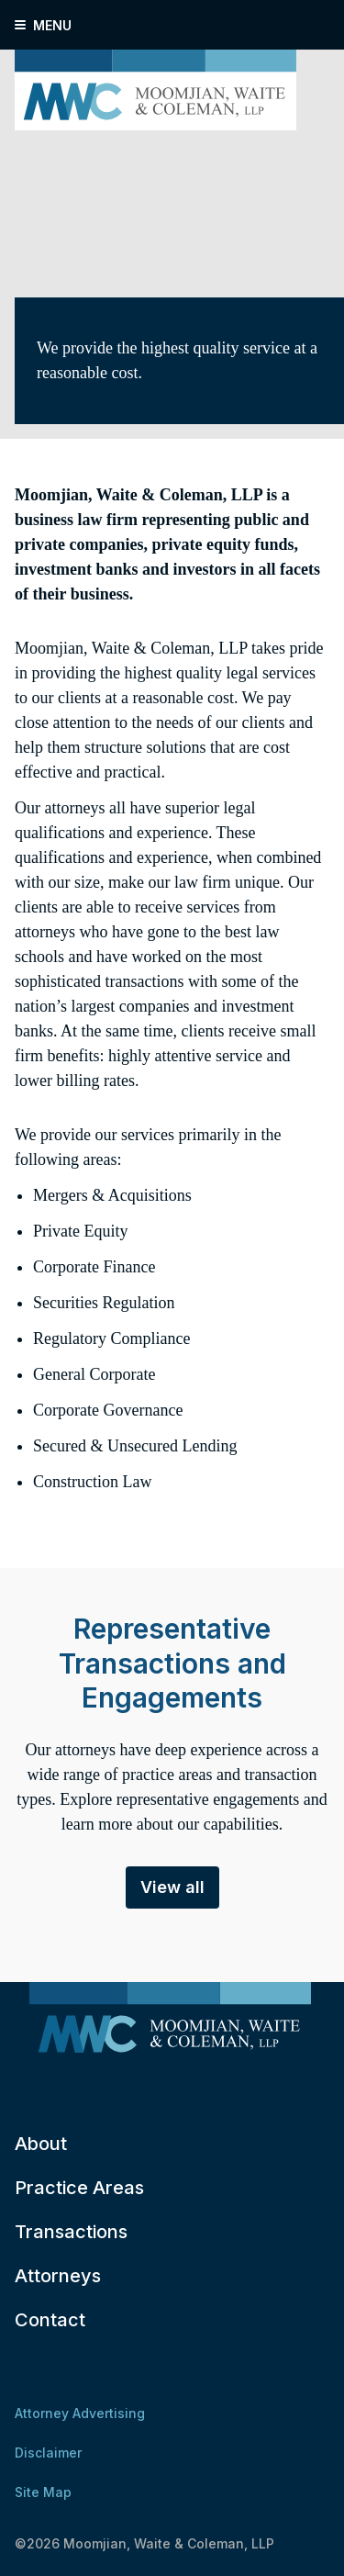 The image size is (344, 2576). Describe the element at coordinates (48, 2452) in the screenshot. I see `Disclaimer [menuitem]` at that location.